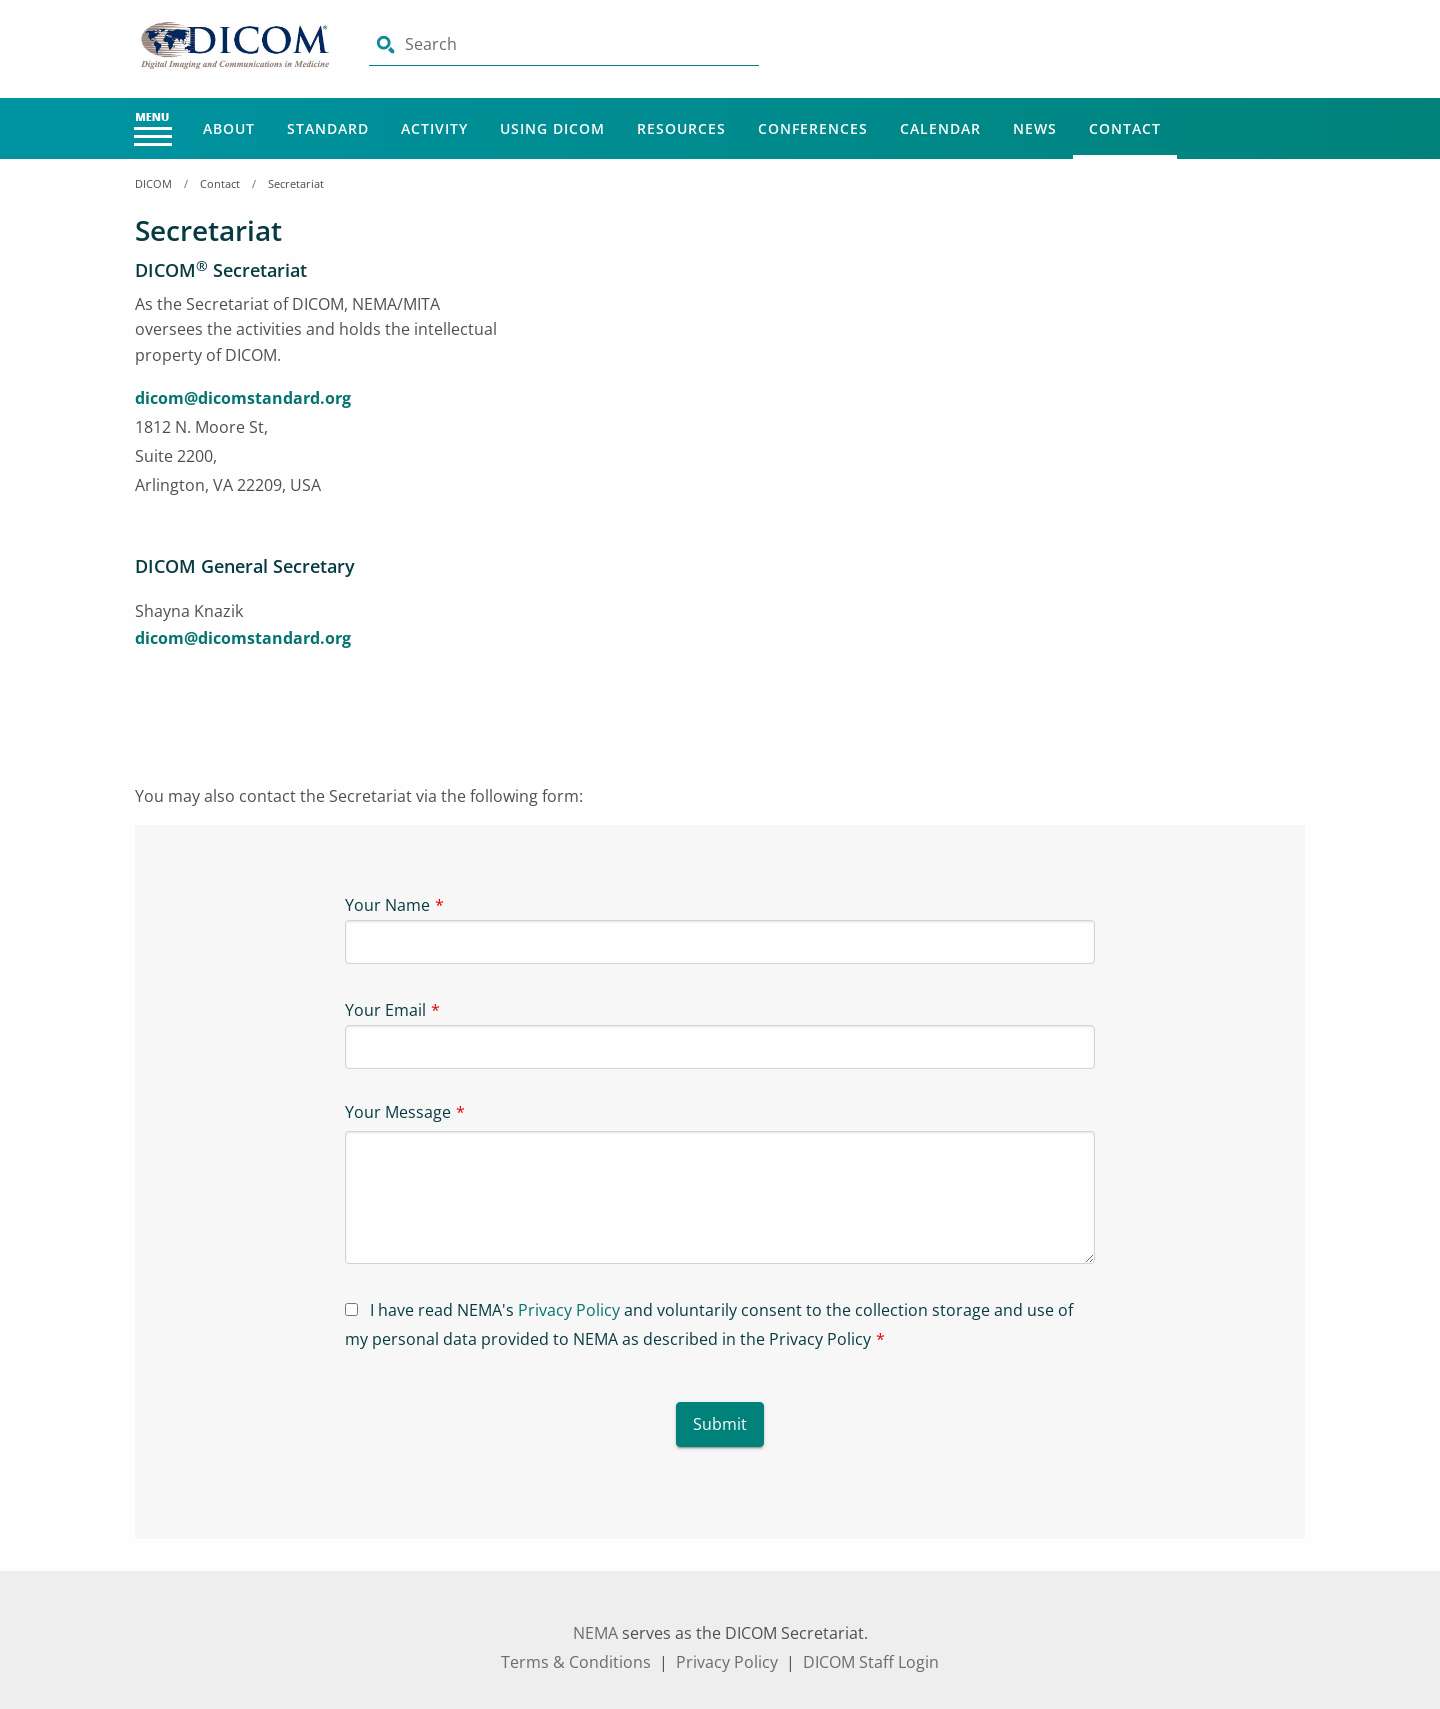 The width and height of the screenshot is (1440, 1709). I want to click on Your Email, so click(385, 1010).